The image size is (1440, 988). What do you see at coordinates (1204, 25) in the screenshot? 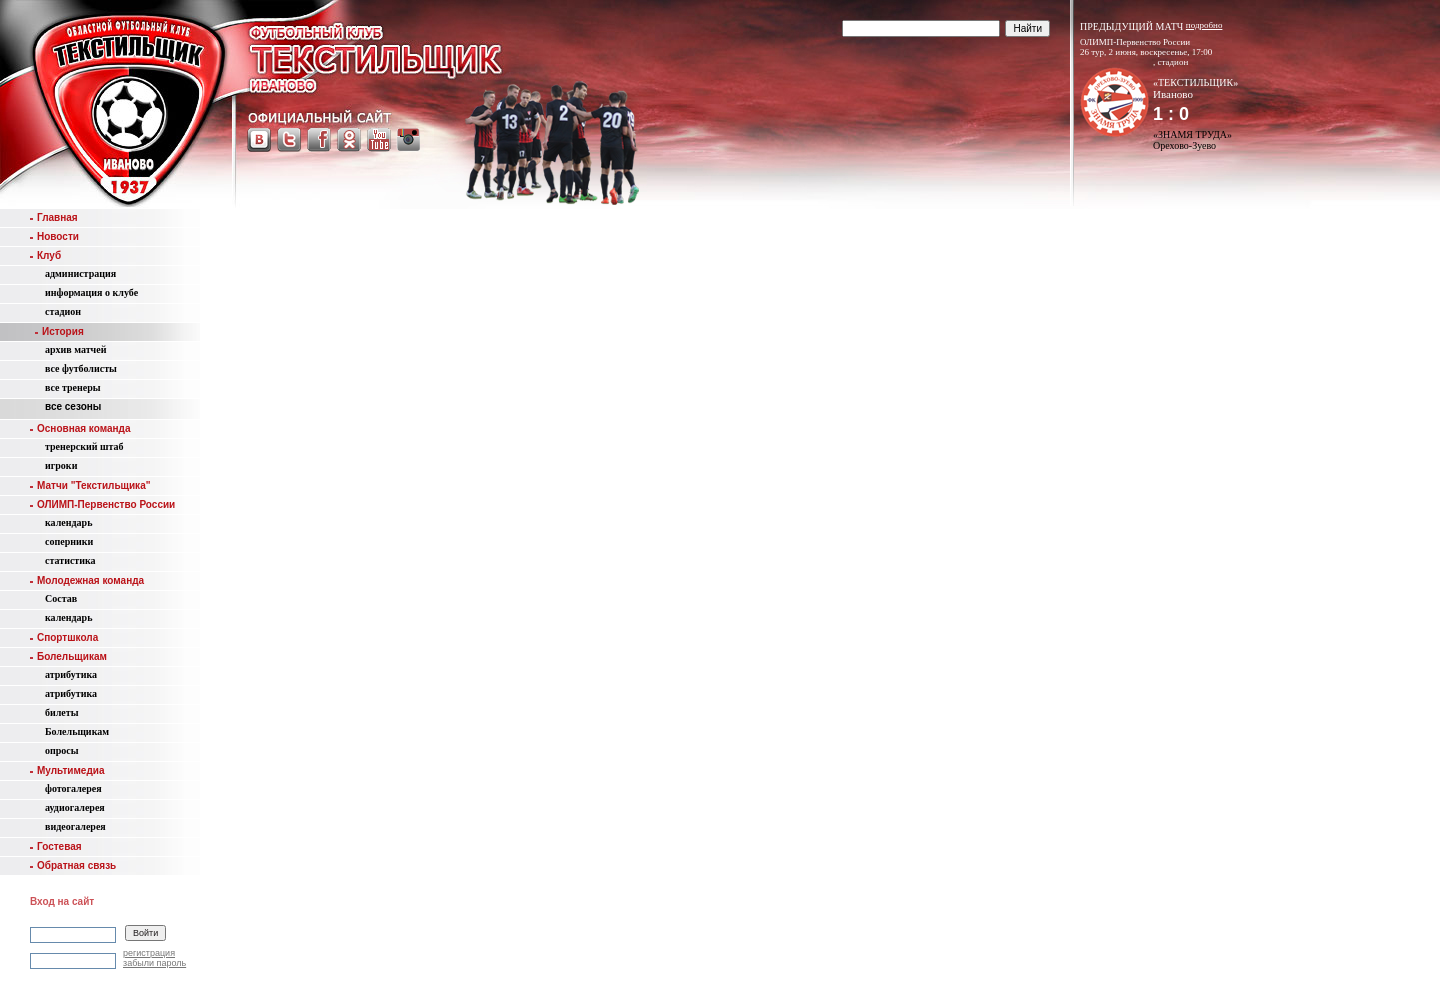
I see `подробно` at bounding box center [1204, 25].